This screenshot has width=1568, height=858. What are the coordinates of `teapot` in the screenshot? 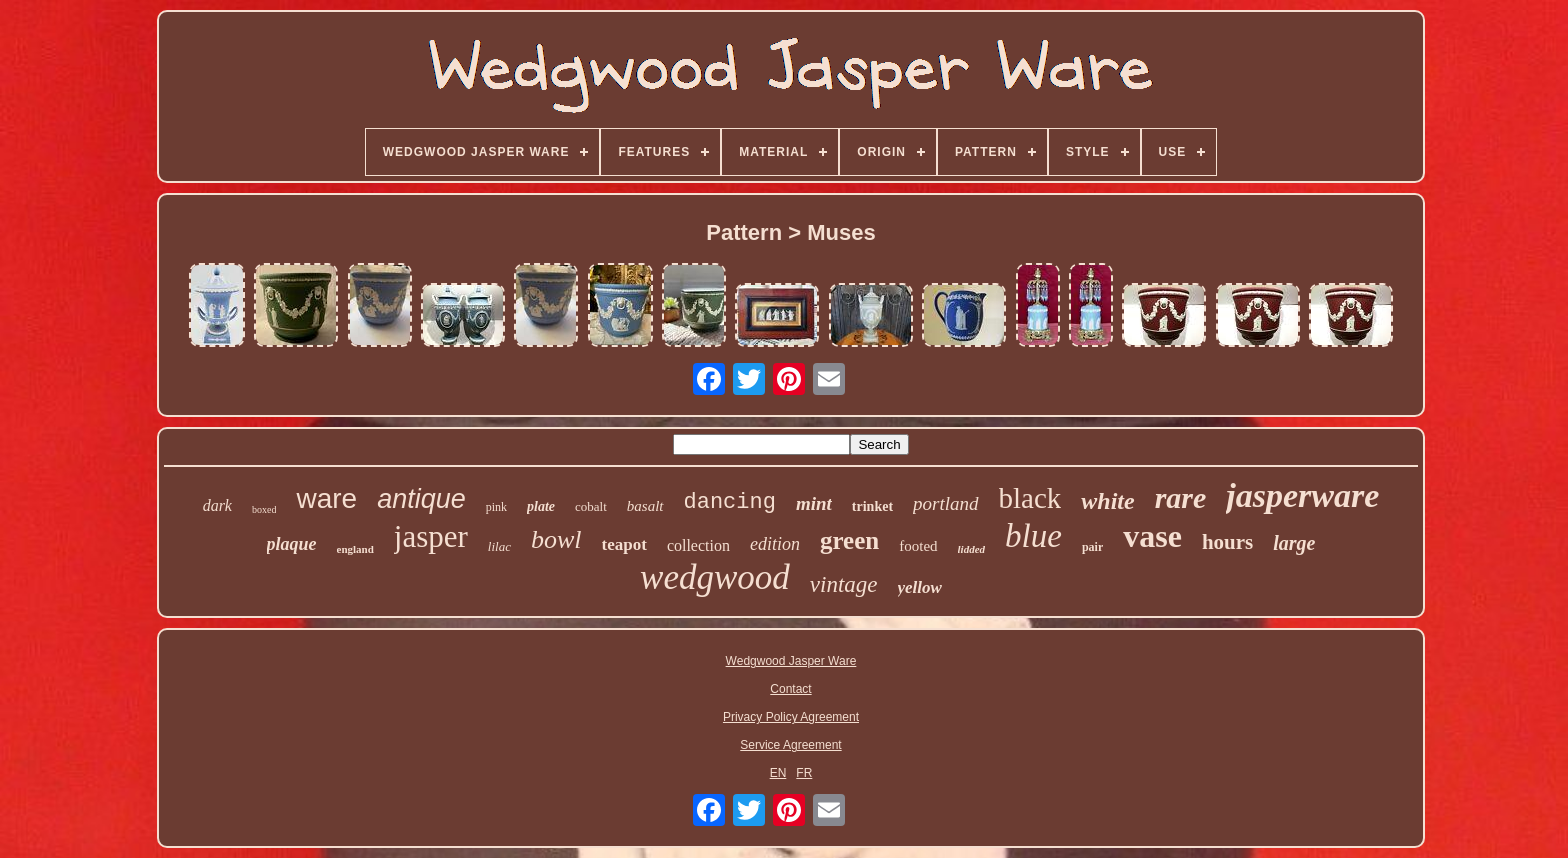 It's located at (624, 544).